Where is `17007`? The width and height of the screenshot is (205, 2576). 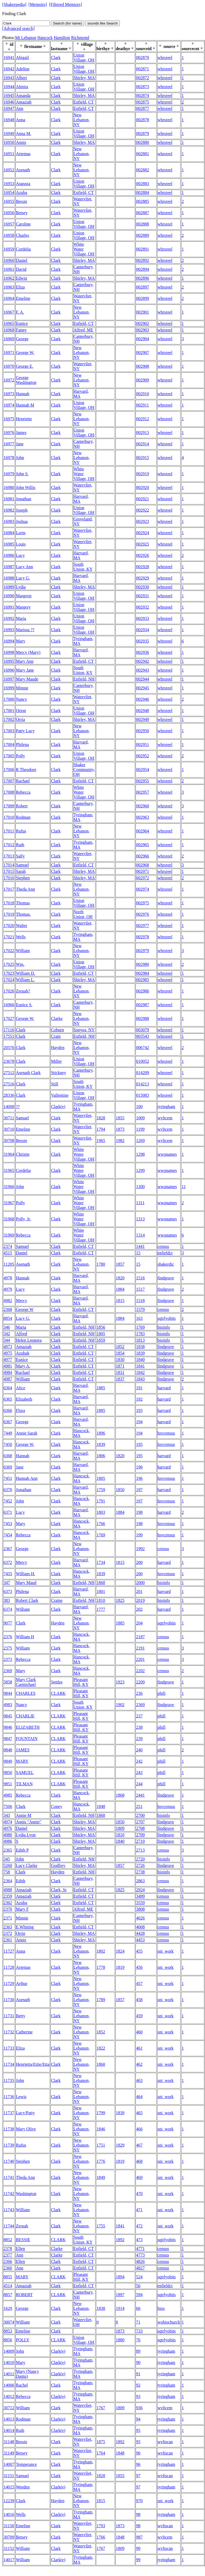 17007 is located at coordinates (9, 781).